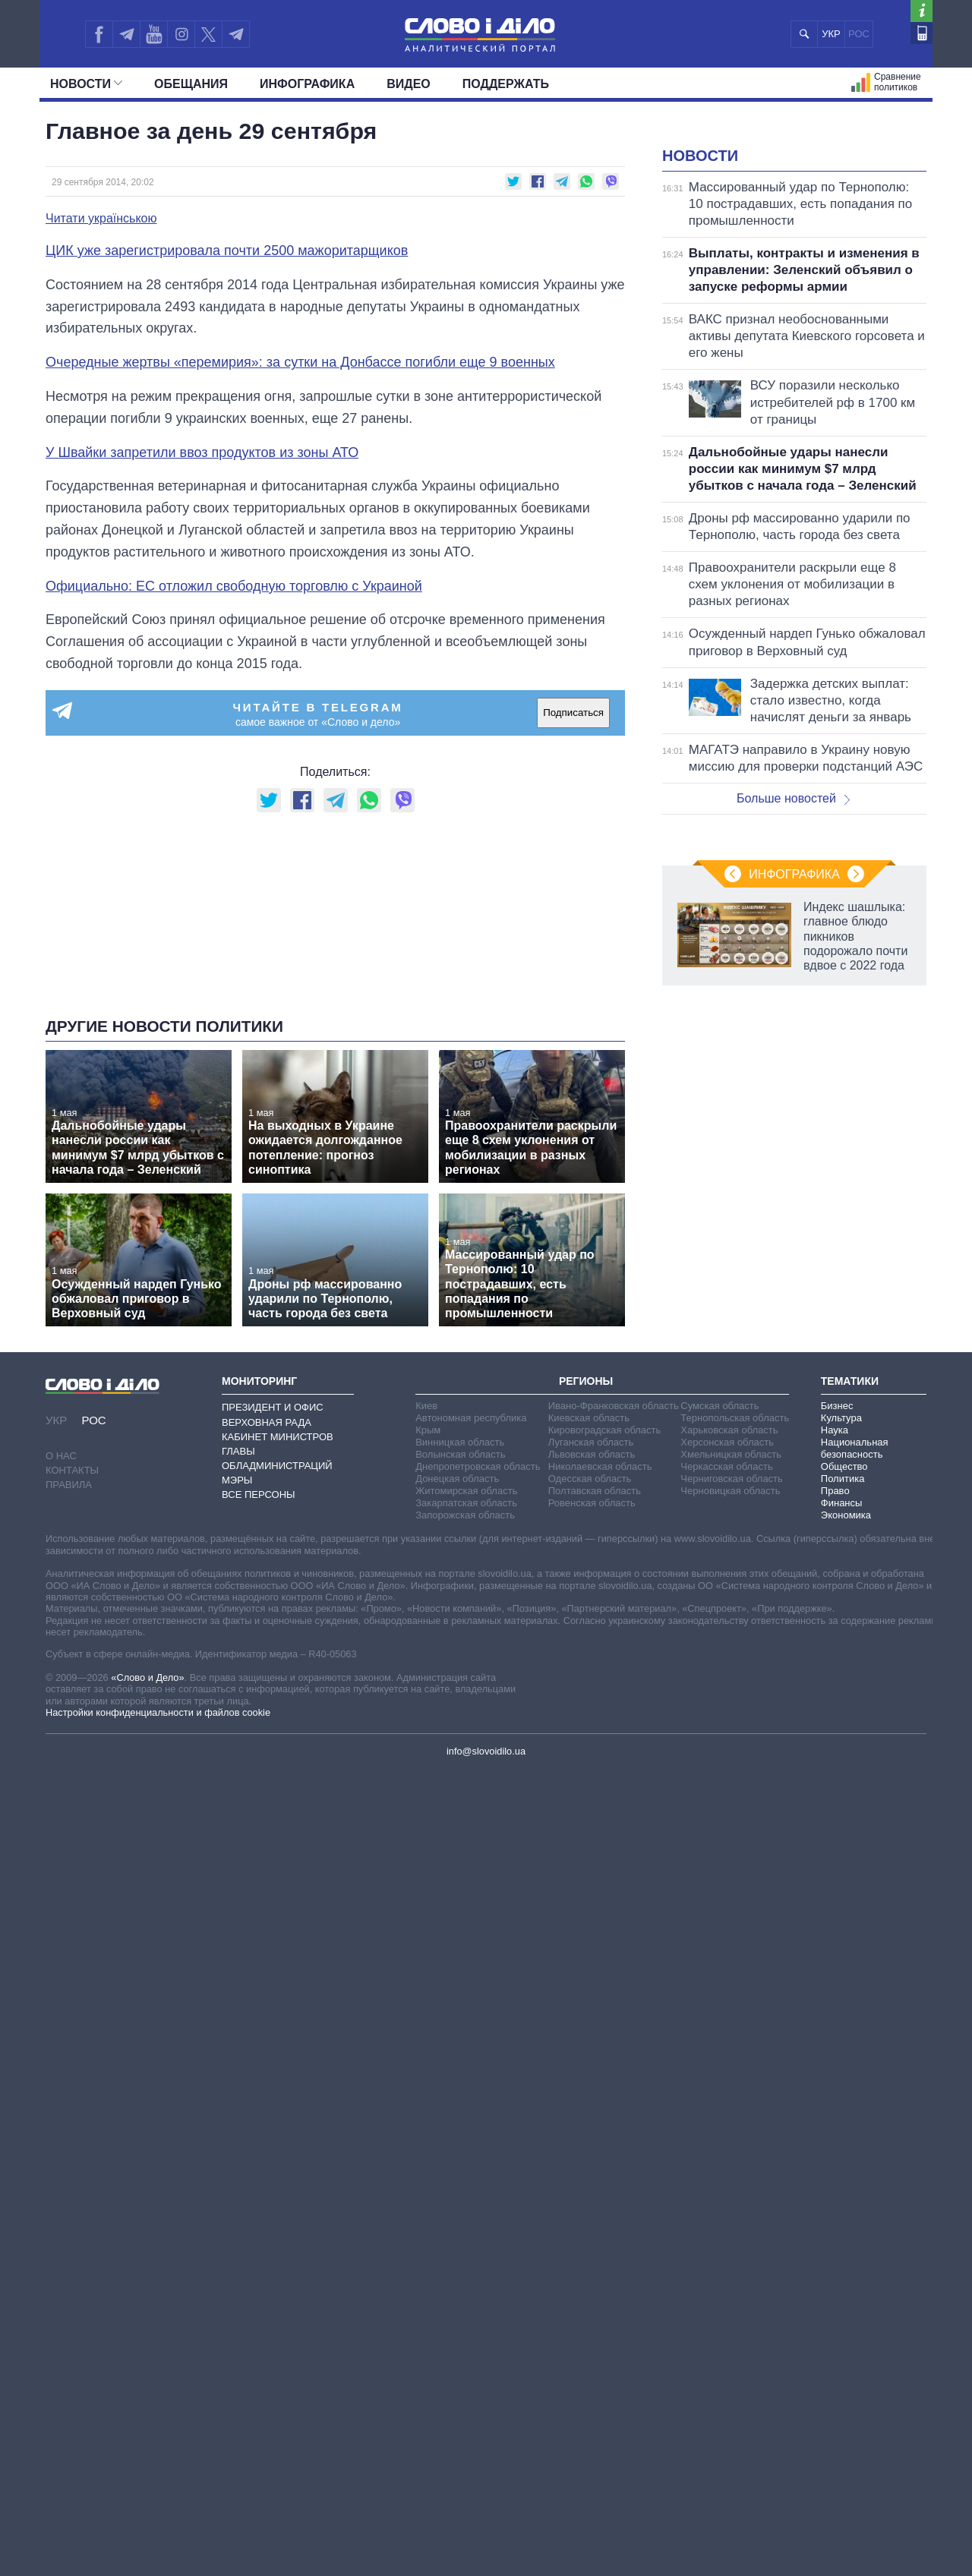 This screenshot has width=972, height=2576. I want to click on Черкасская область, so click(726, 1836).